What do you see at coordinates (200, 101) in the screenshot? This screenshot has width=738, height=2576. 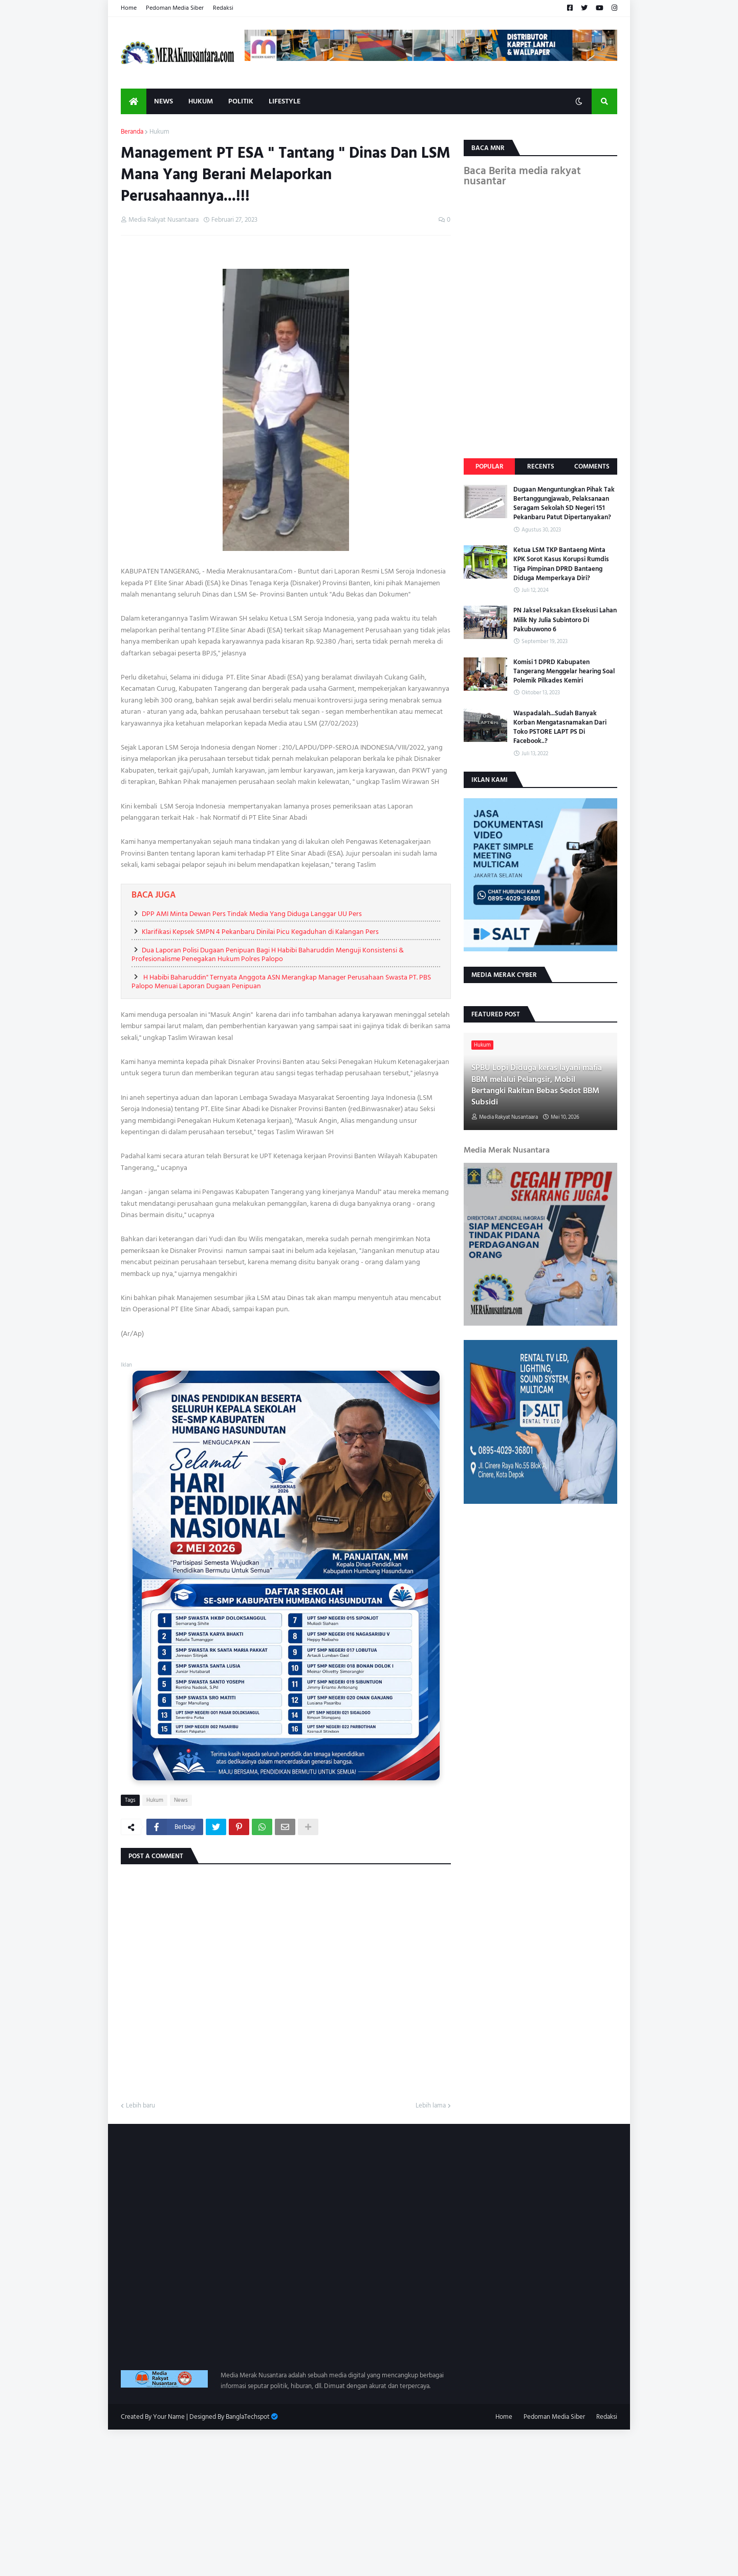 I see `Hukum [menuitem]` at bounding box center [200, 101].